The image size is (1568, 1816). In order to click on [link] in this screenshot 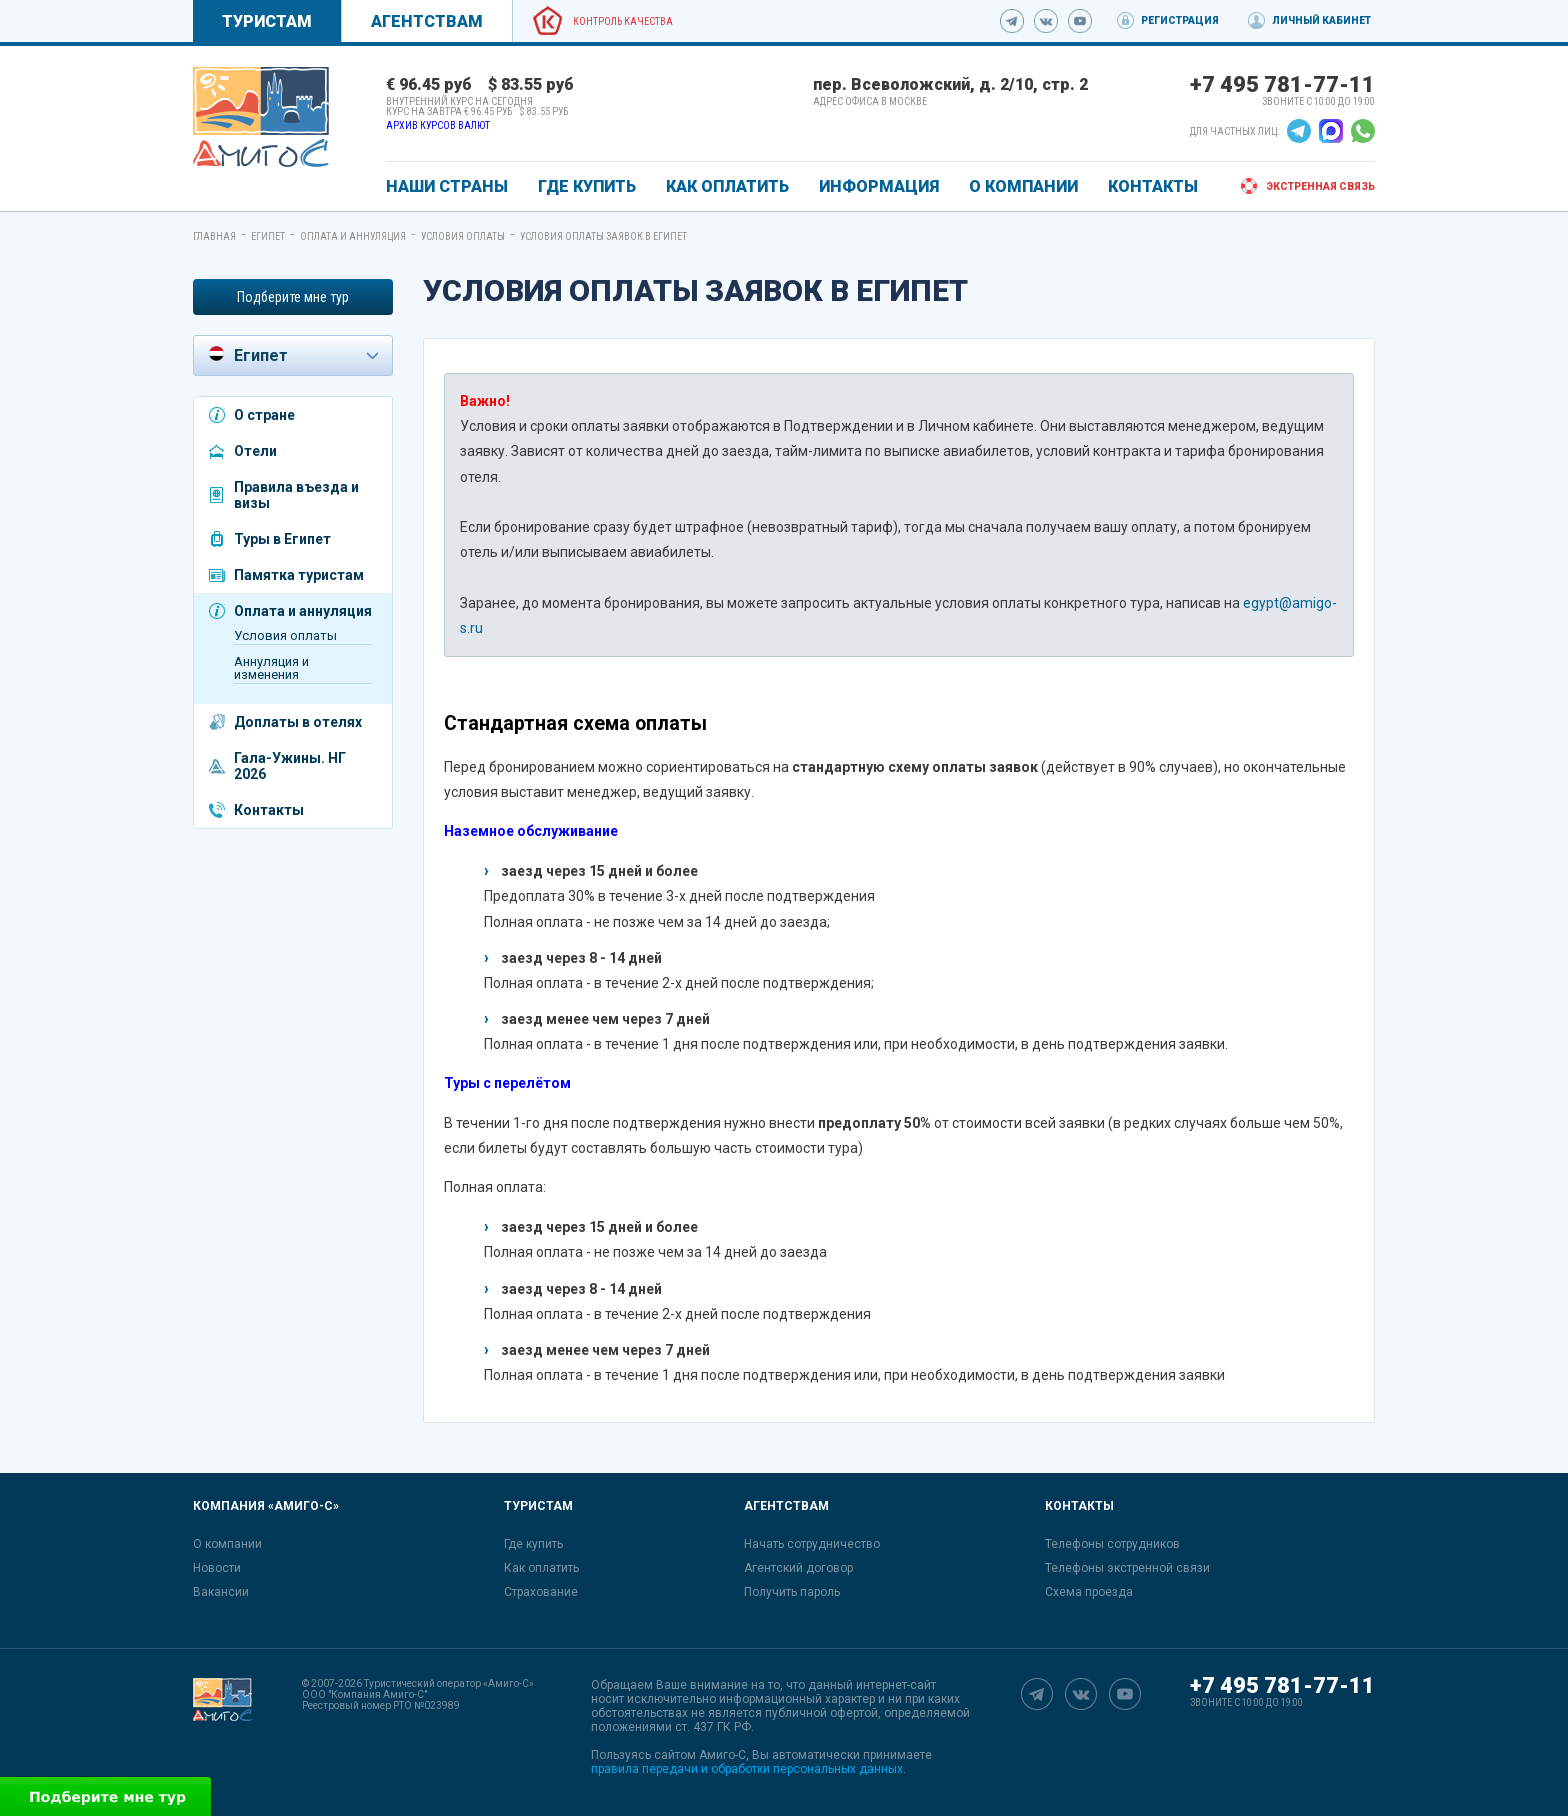, I will do `click(261, 117)`.